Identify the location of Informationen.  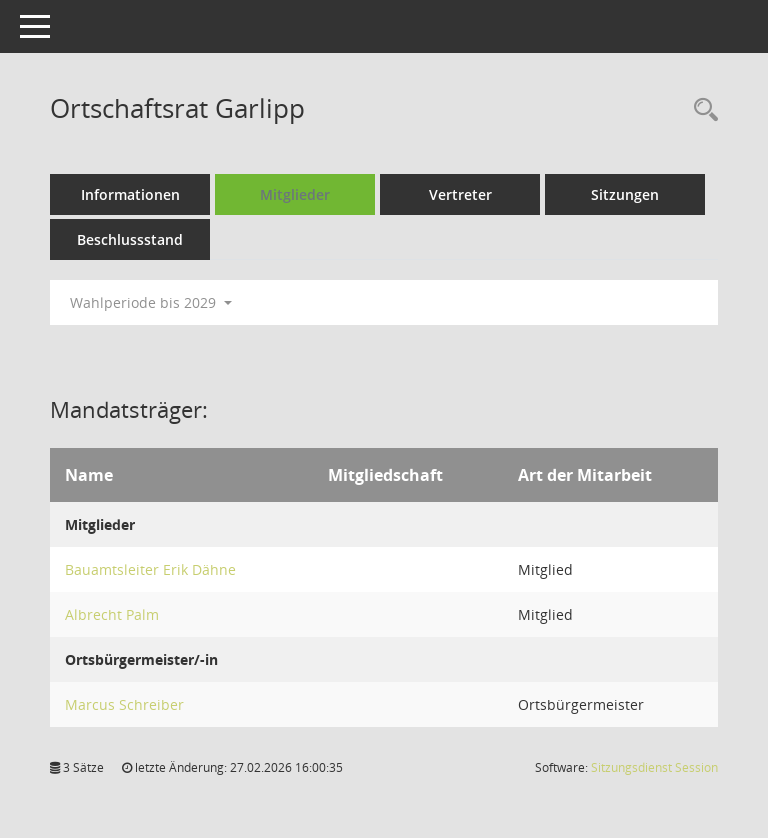
(130, 194).